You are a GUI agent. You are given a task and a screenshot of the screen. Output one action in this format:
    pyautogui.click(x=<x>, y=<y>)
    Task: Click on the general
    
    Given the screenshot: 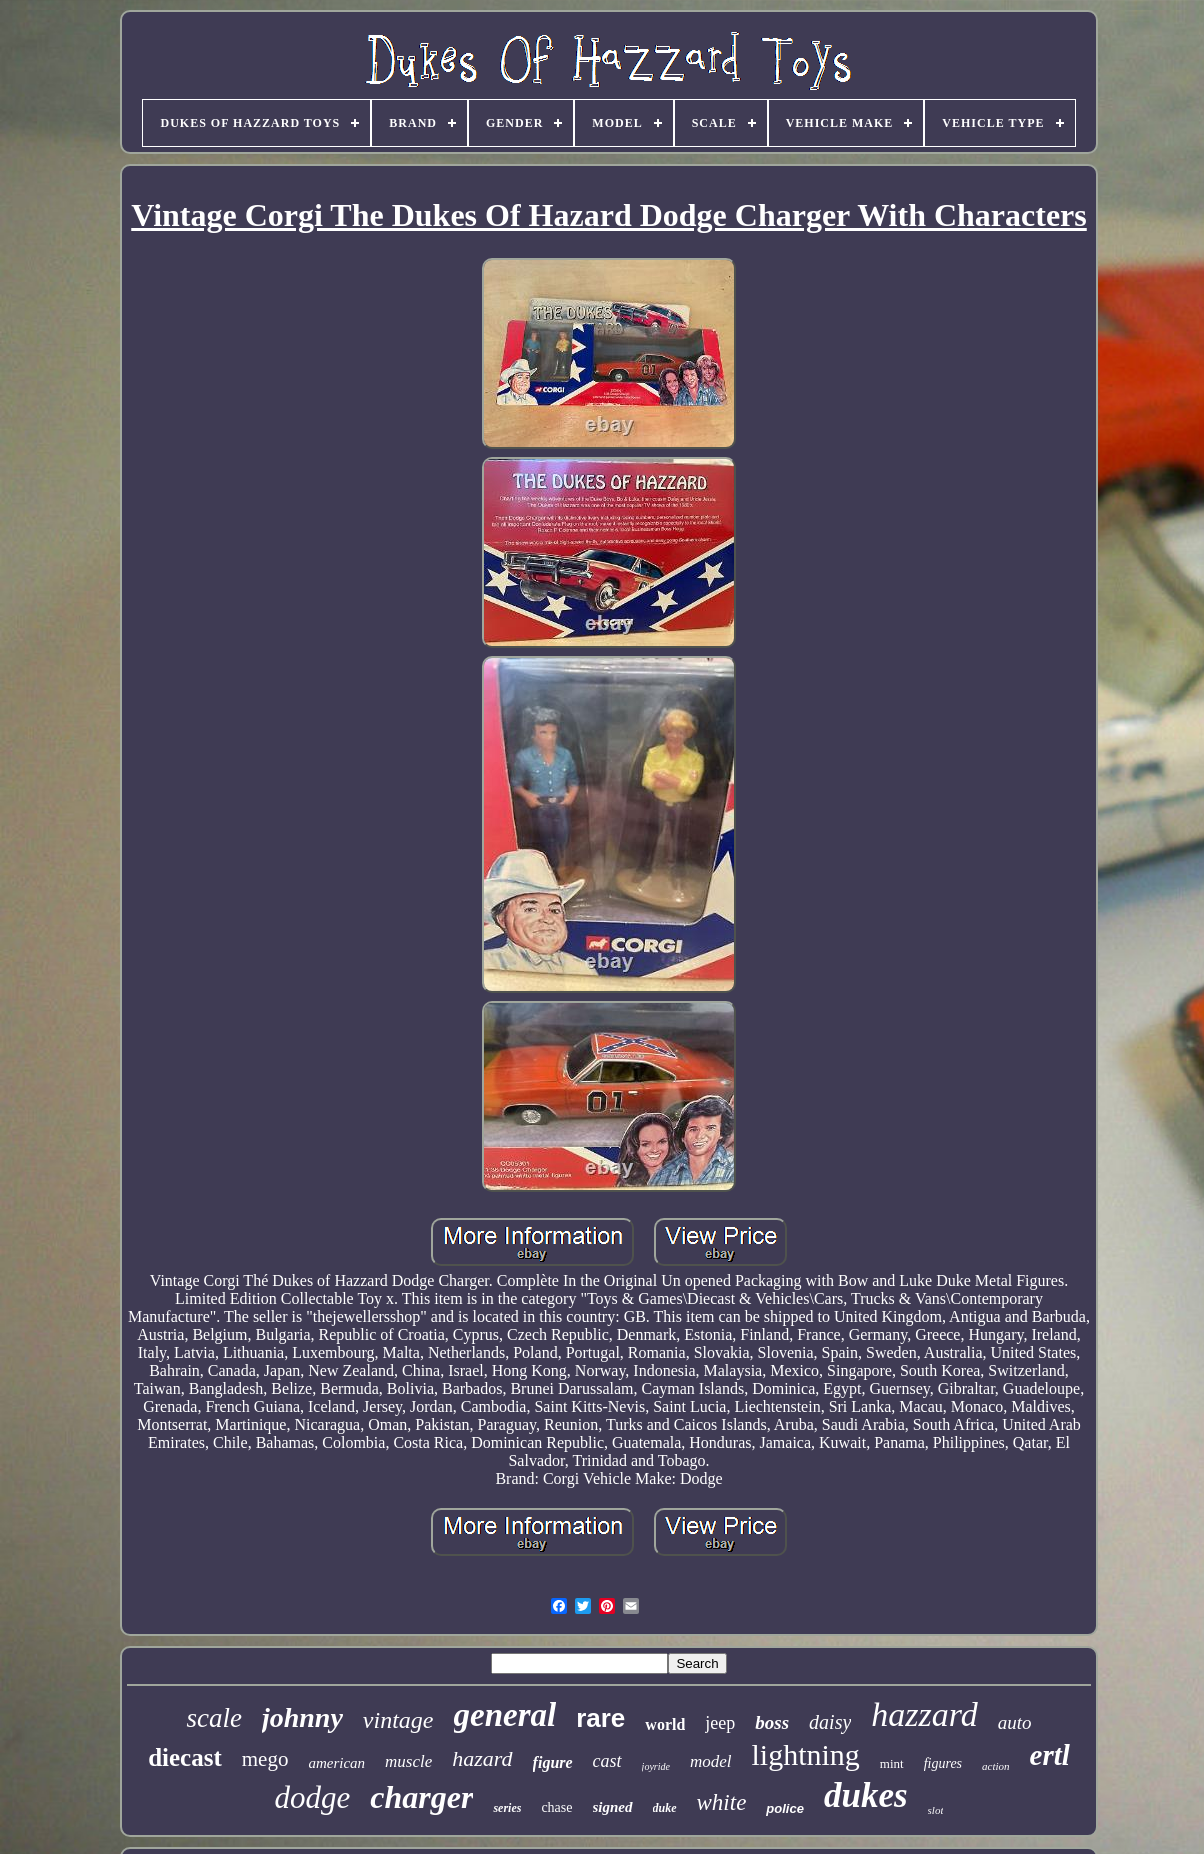 What is the action you would take?
    pyautogui.click(x=505, y=1715)
    